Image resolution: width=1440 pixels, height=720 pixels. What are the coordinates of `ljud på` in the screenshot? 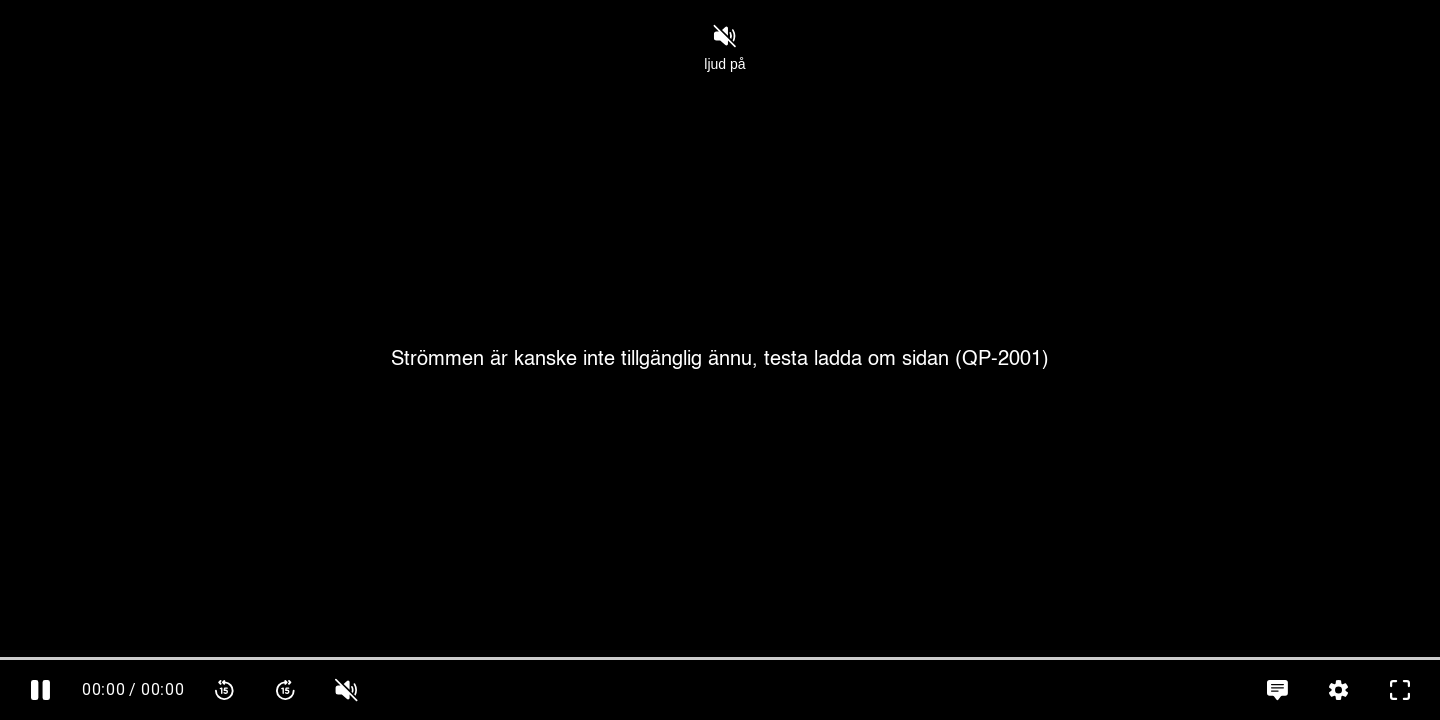 It's located at (724, 48).